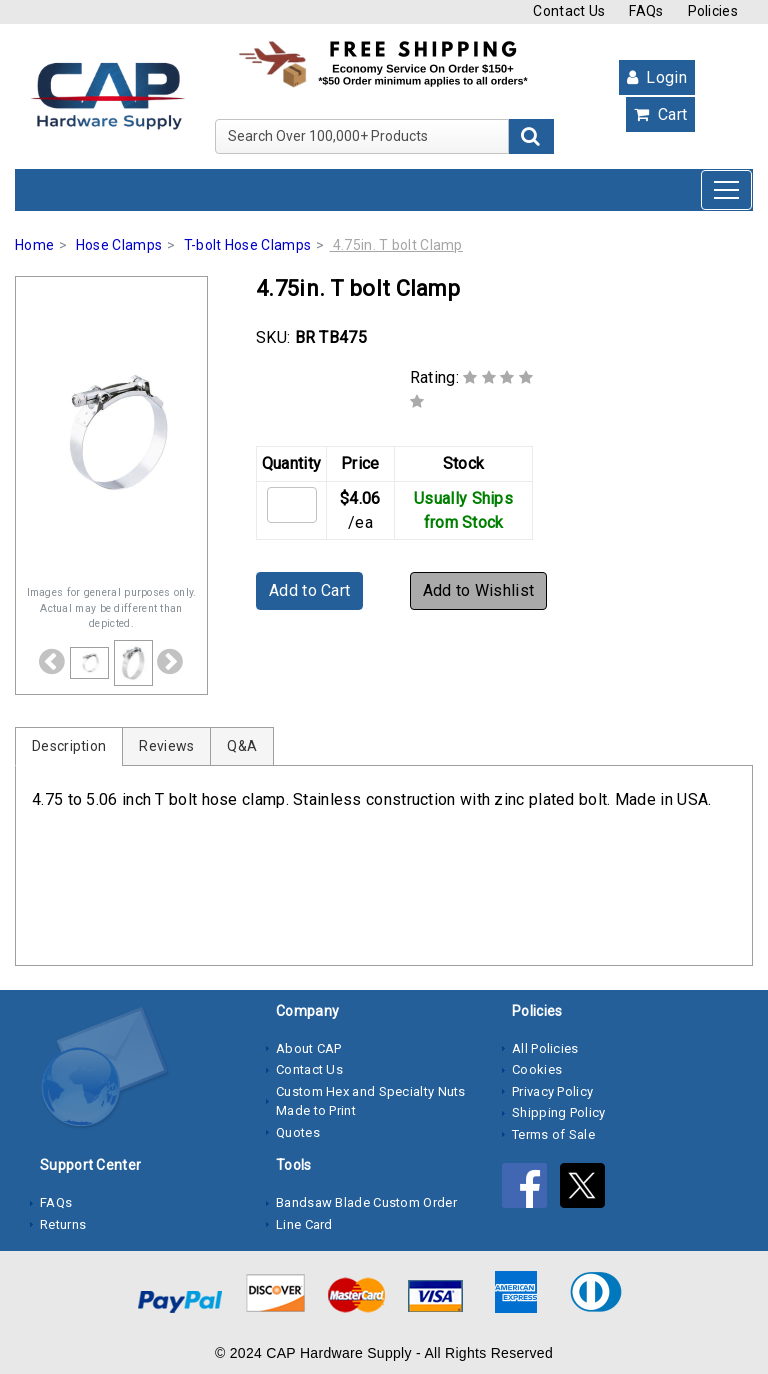  I want to click on Login, so click(657, 77).